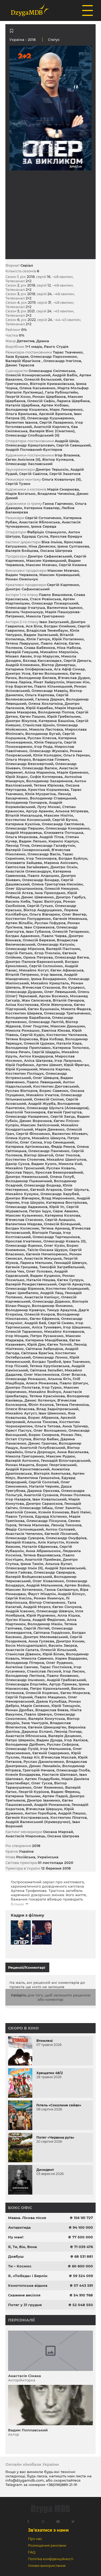  What do you see at coordinates (50, 1129) in the screenshot?
I see `Марія Деменко` at bounding box center [50, 1129].